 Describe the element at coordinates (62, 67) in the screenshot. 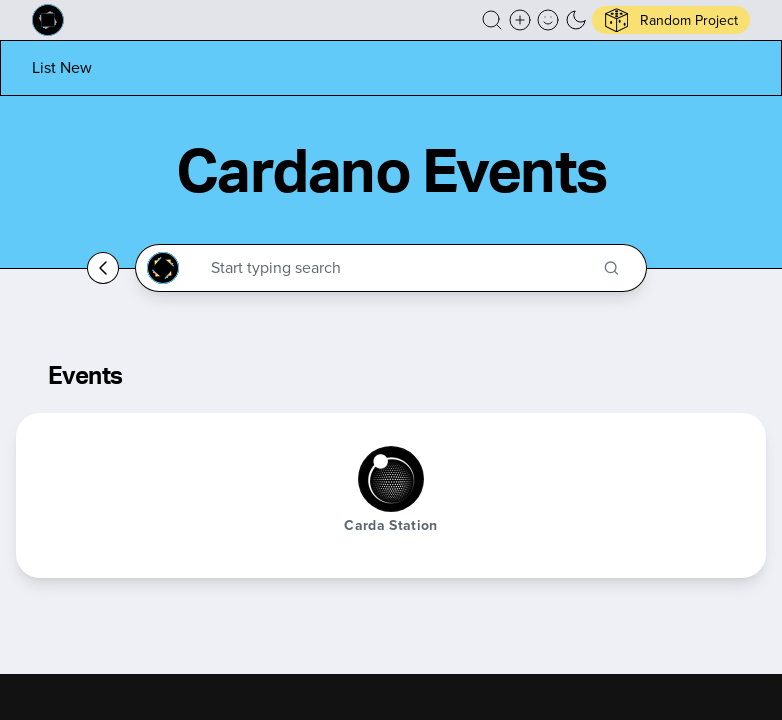

I see `[List new project]` at that location.